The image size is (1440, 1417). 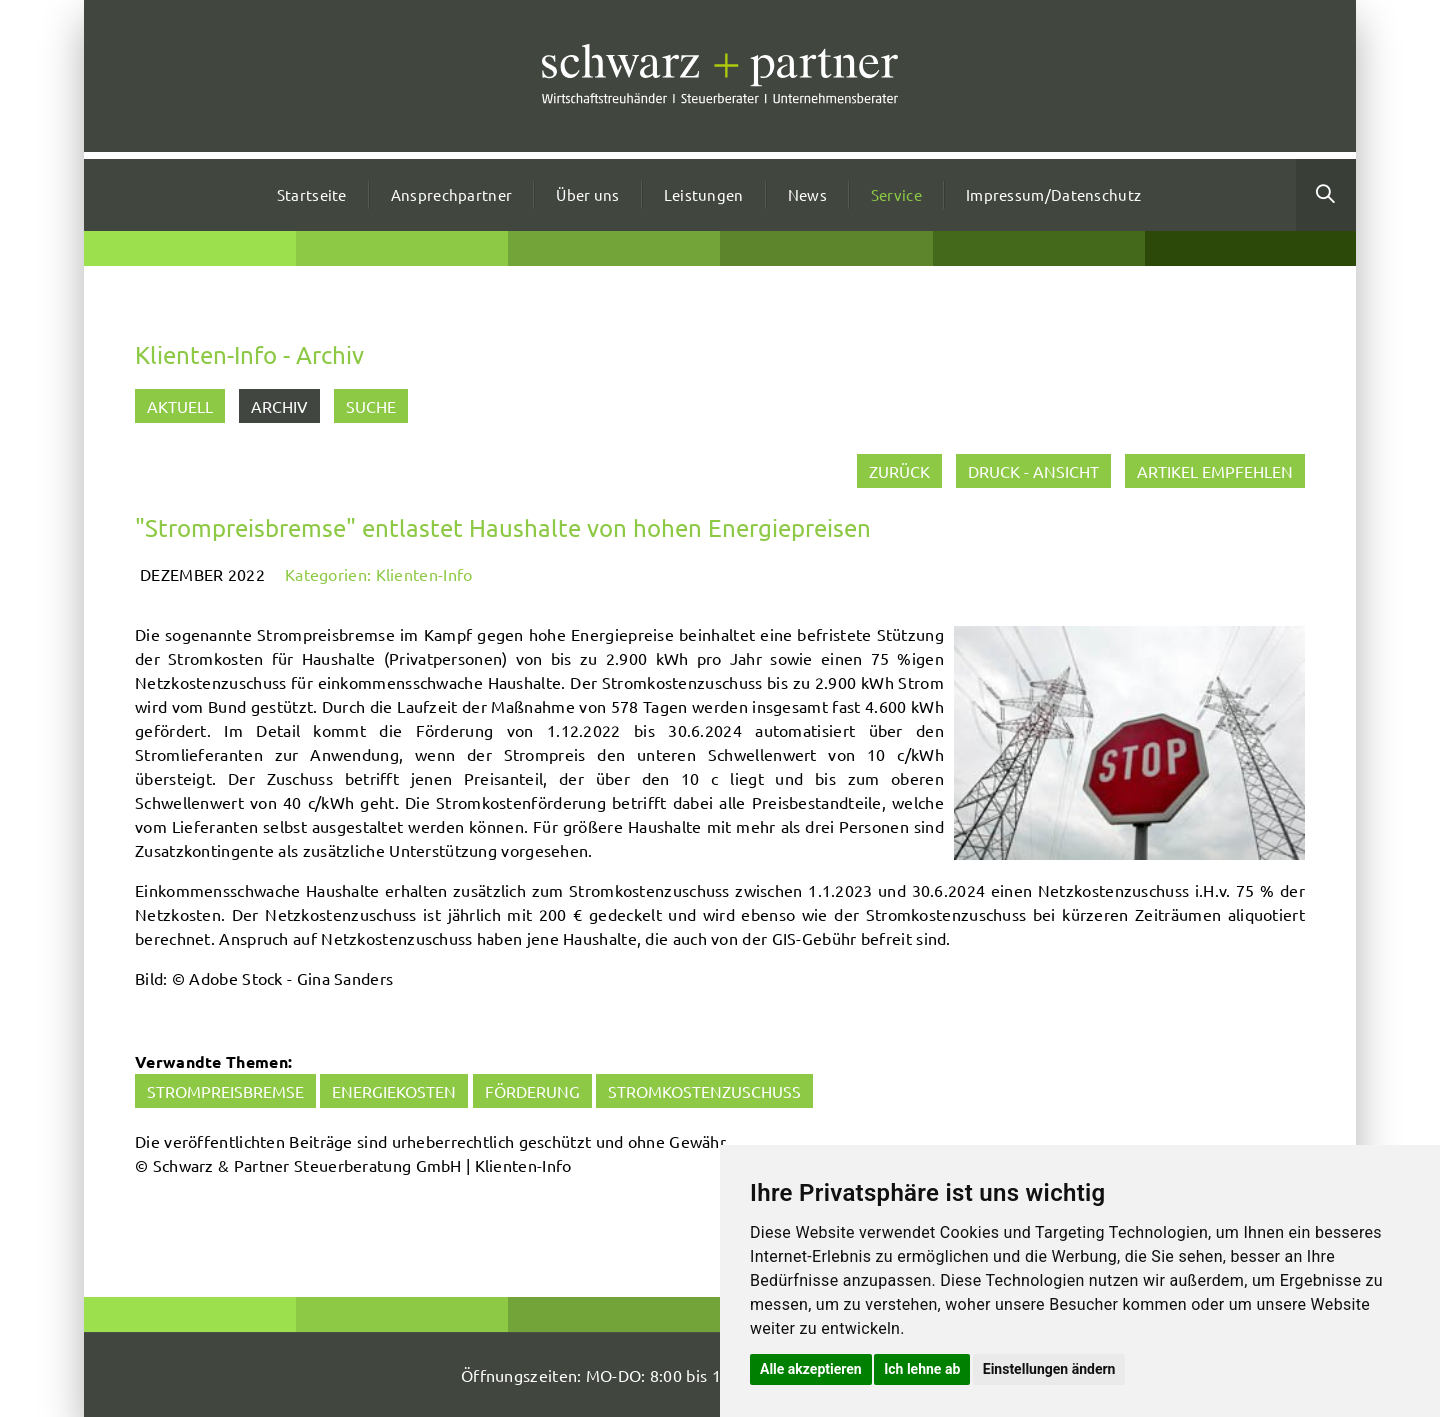 I want to click on Aktuell, so click(x=180, y=406).